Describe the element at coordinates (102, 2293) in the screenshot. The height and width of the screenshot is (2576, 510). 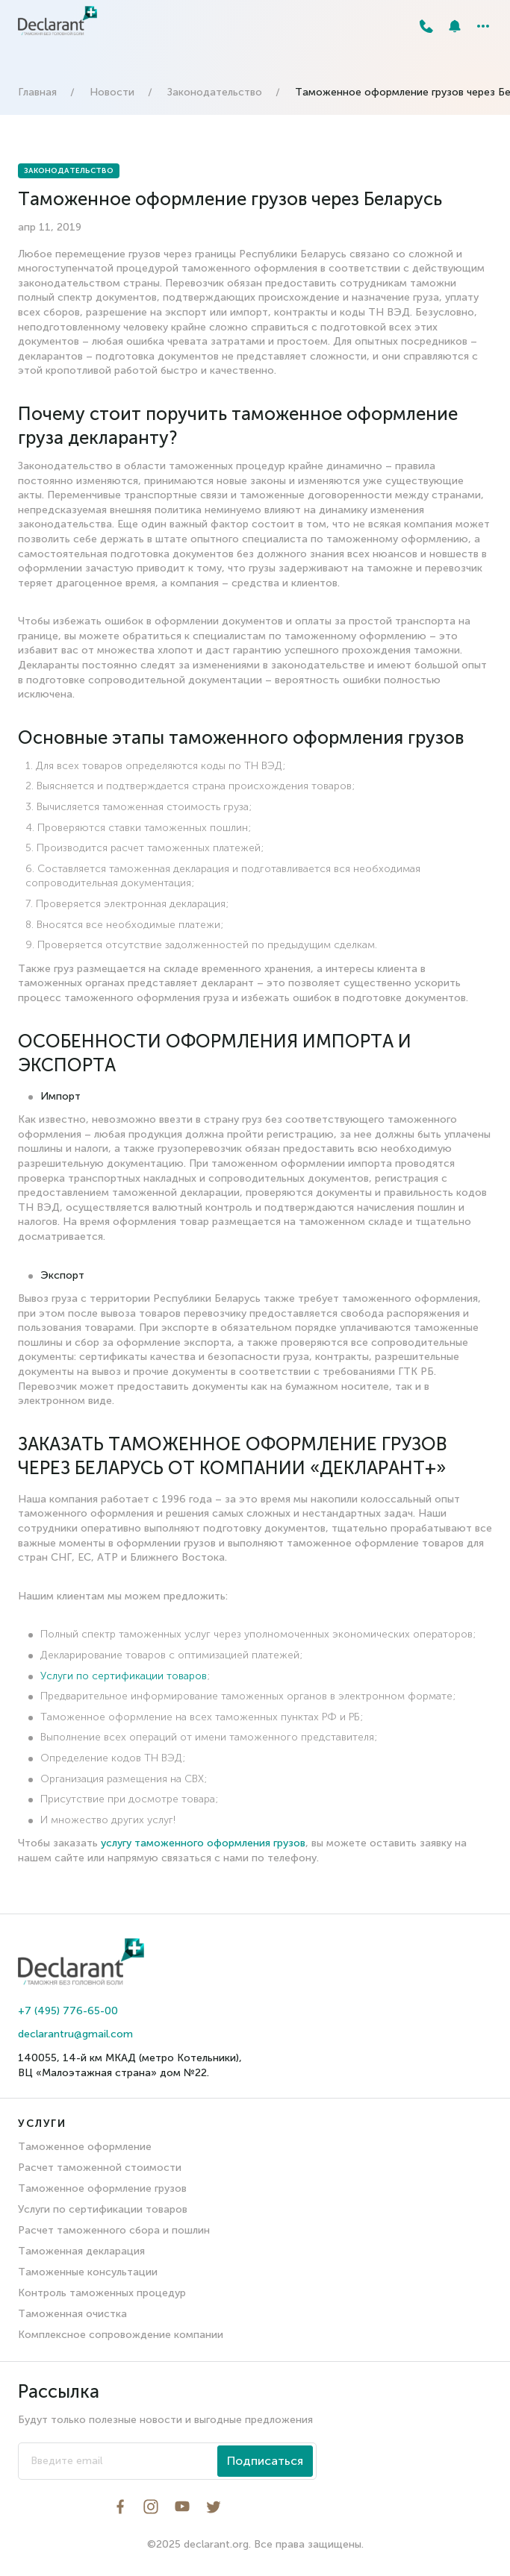
I see `Контроль таможенных процедур` at that location.